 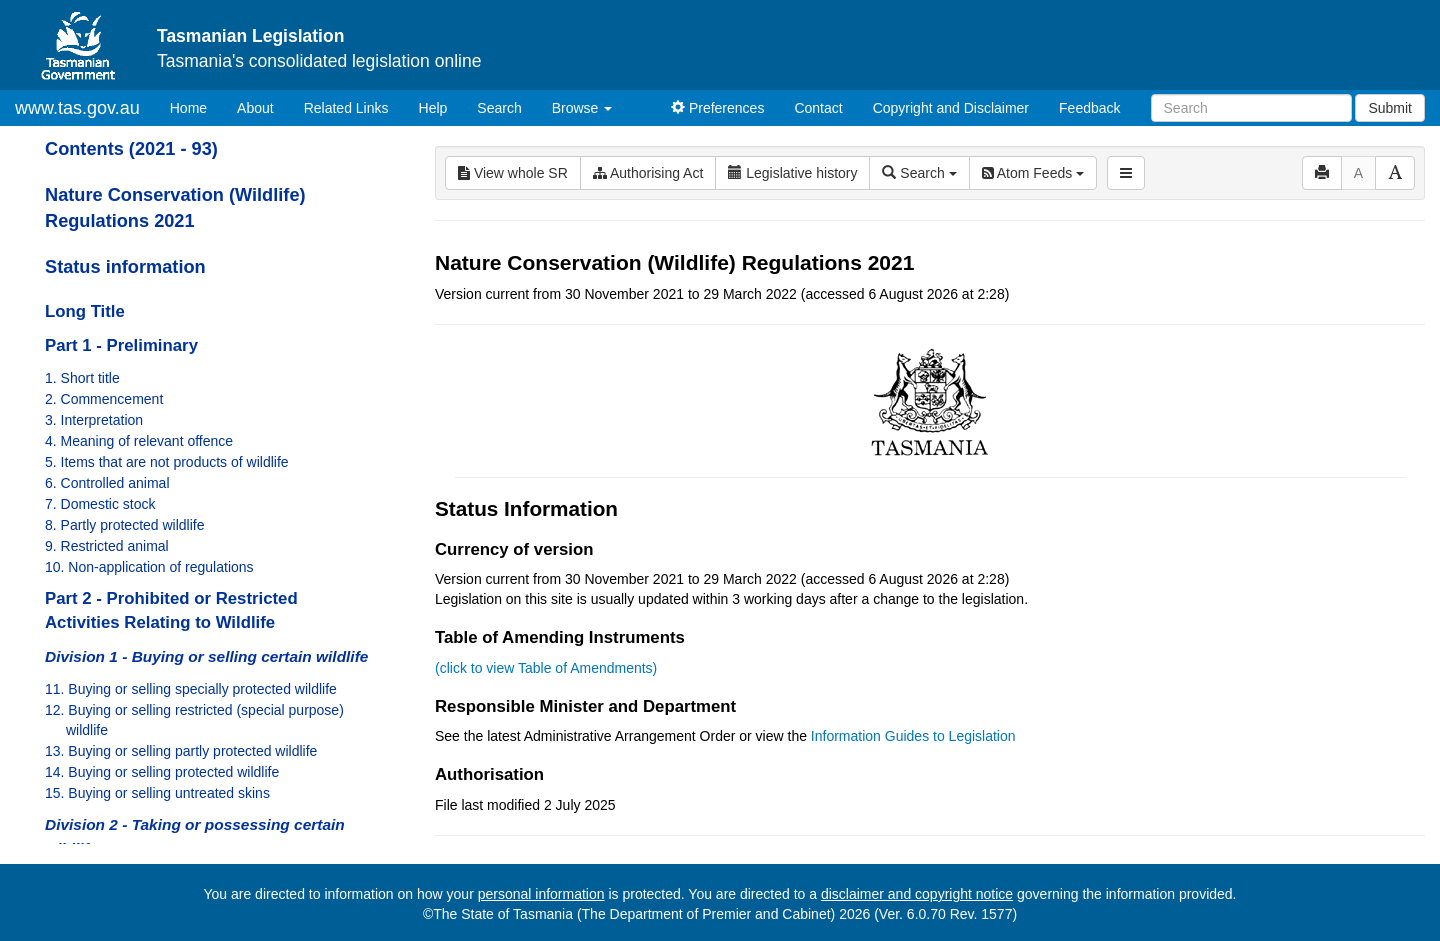 I want to click on 8. Partly protected wildlife, so click(x=125, y=525).